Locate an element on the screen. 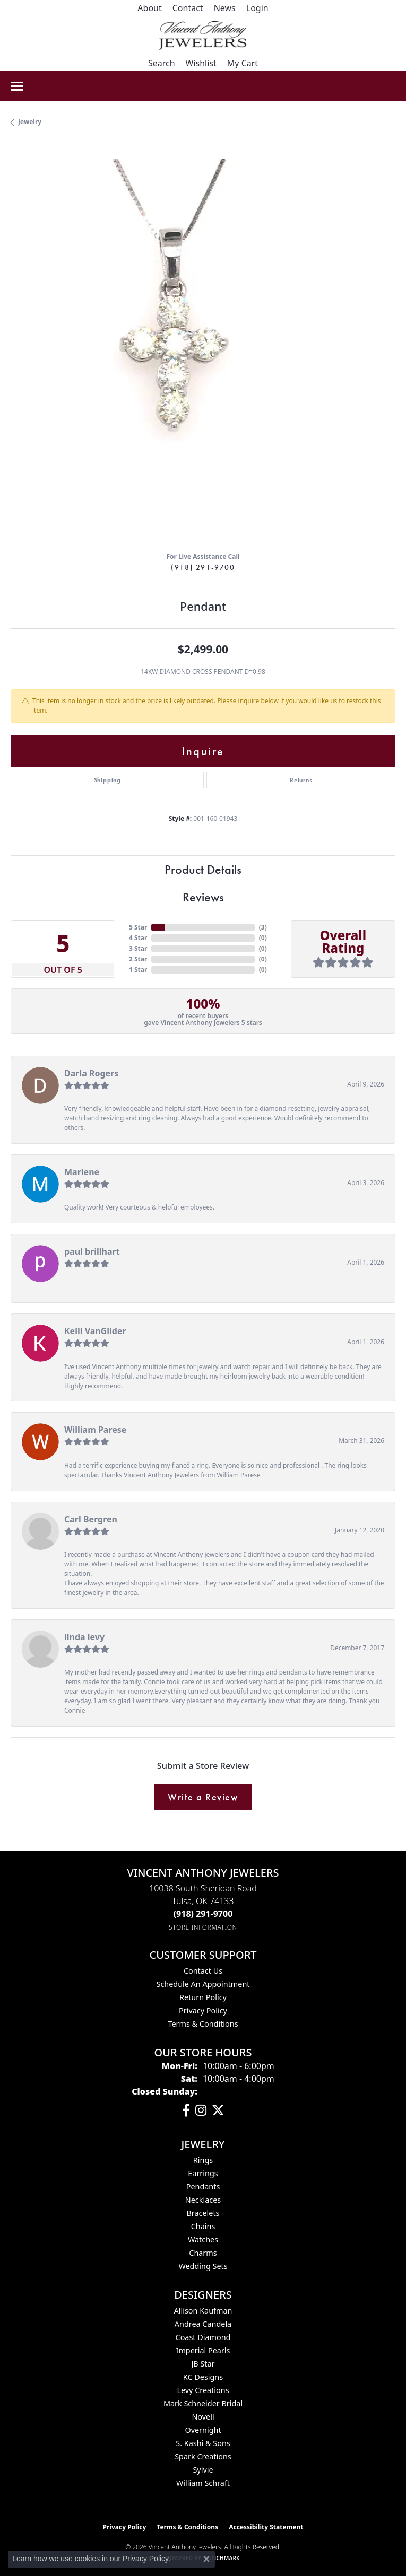  Product Details is located at coordinates (203, 869).